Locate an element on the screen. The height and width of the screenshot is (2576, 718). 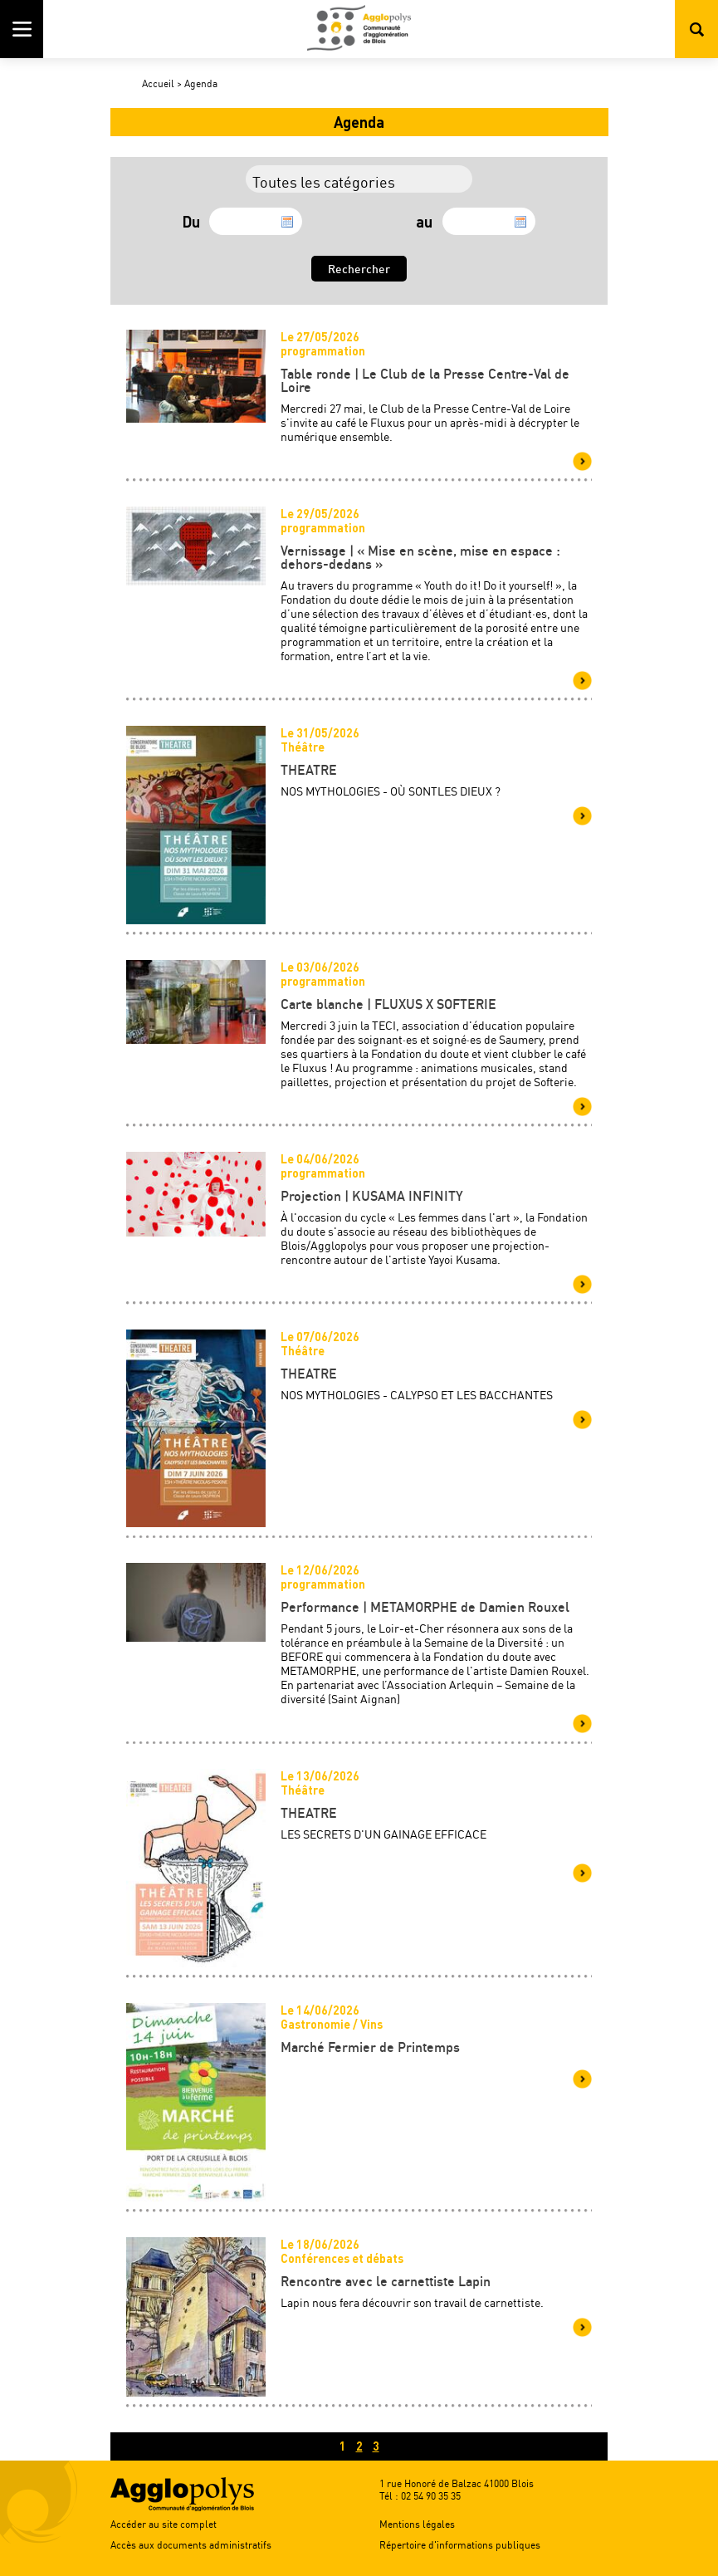
Performance | METAMORPHE de Damien Rouxel is located at coordinates (425, 1607).